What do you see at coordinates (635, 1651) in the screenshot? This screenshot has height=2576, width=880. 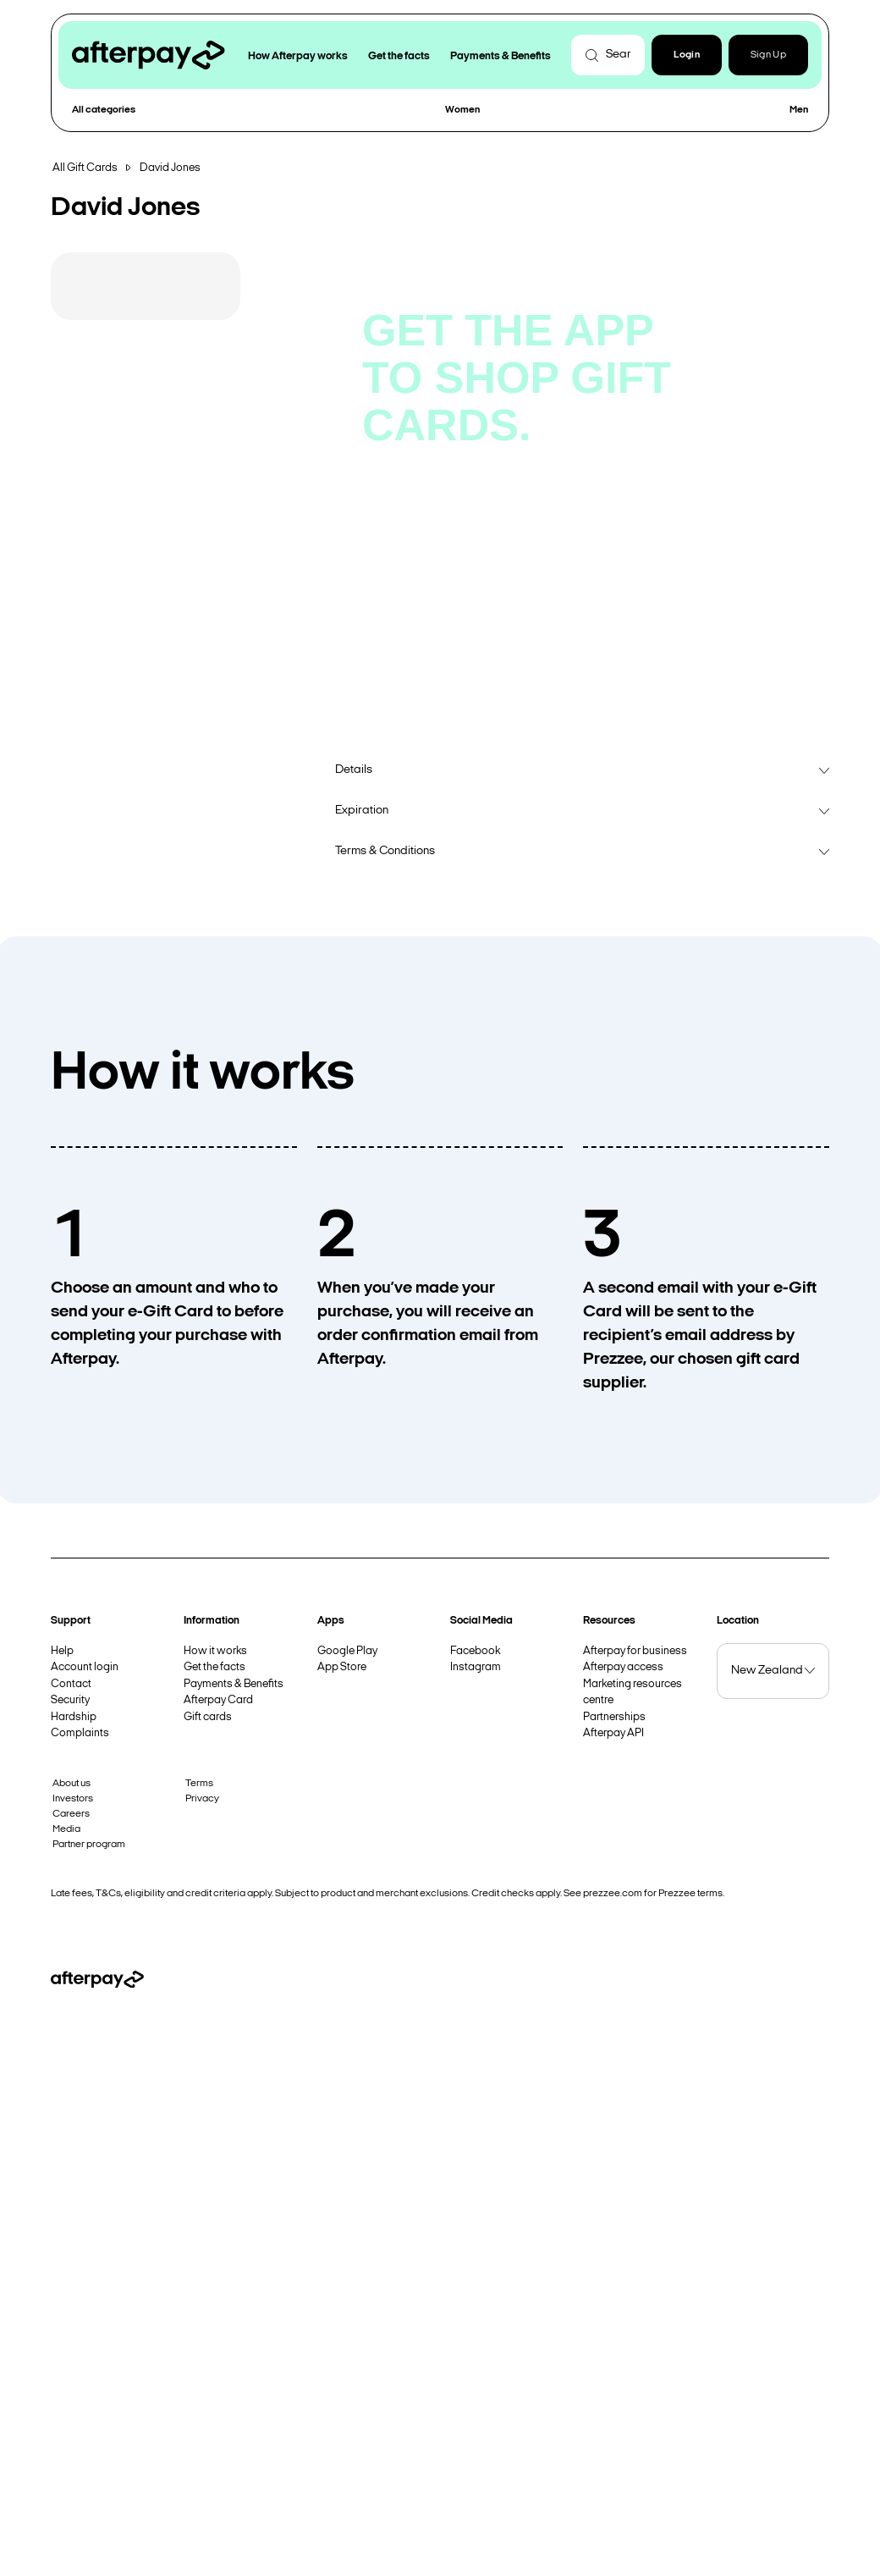 I see `Afterpay for business` at bounding box center [635, 1651].